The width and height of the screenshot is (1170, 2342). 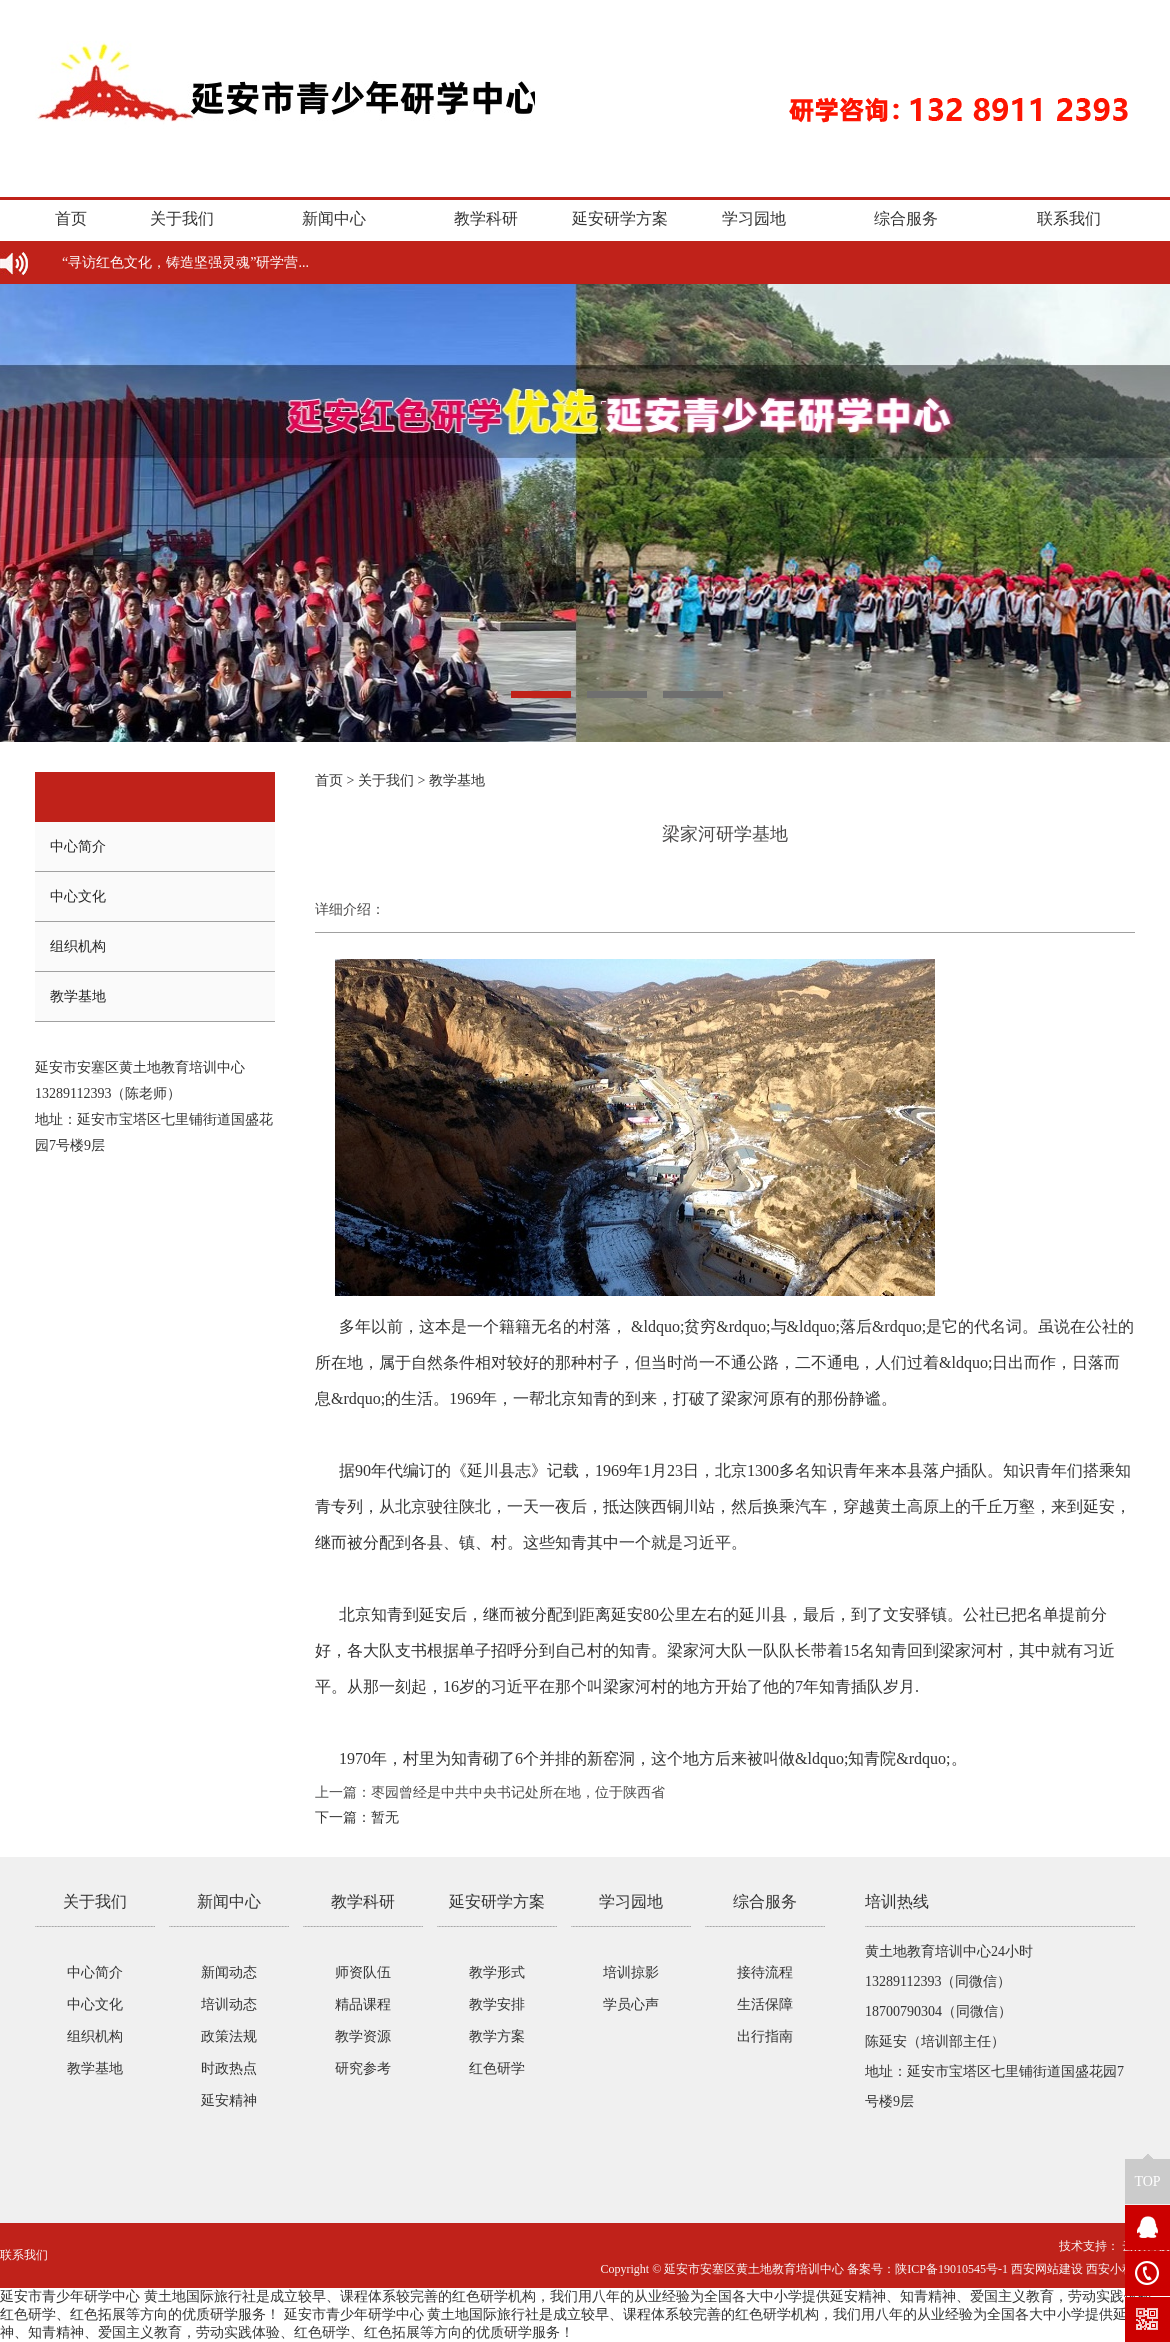 What do you see at coordinates (906, 218) in the screenshot?
I see `综合服务` at bounding box center [906, 218].